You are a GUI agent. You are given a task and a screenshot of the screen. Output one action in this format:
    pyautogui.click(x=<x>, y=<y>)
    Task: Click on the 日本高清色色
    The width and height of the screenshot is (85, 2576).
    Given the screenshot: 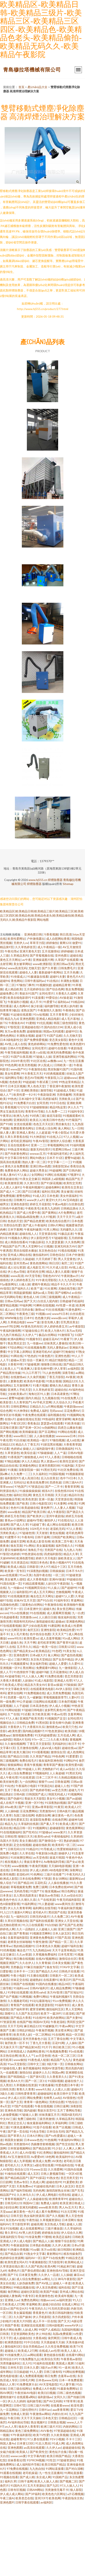 What is the action you would take?
    pyautogui.click(x=38, y=1705)
    